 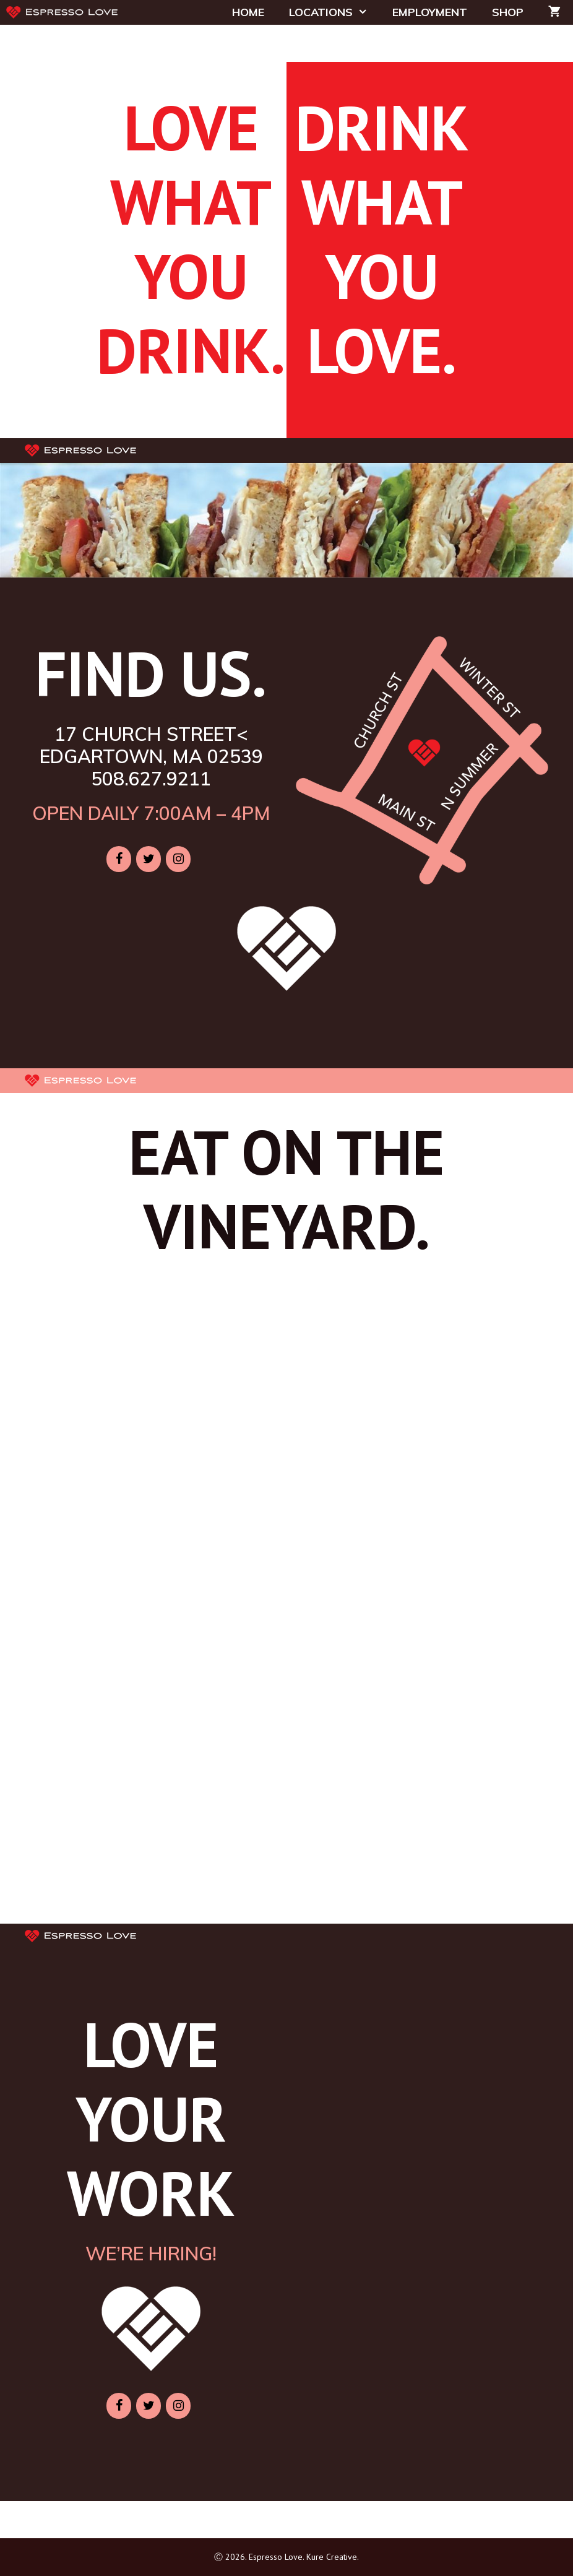 I want to click on [Instagram], so click(x=178, y=859).